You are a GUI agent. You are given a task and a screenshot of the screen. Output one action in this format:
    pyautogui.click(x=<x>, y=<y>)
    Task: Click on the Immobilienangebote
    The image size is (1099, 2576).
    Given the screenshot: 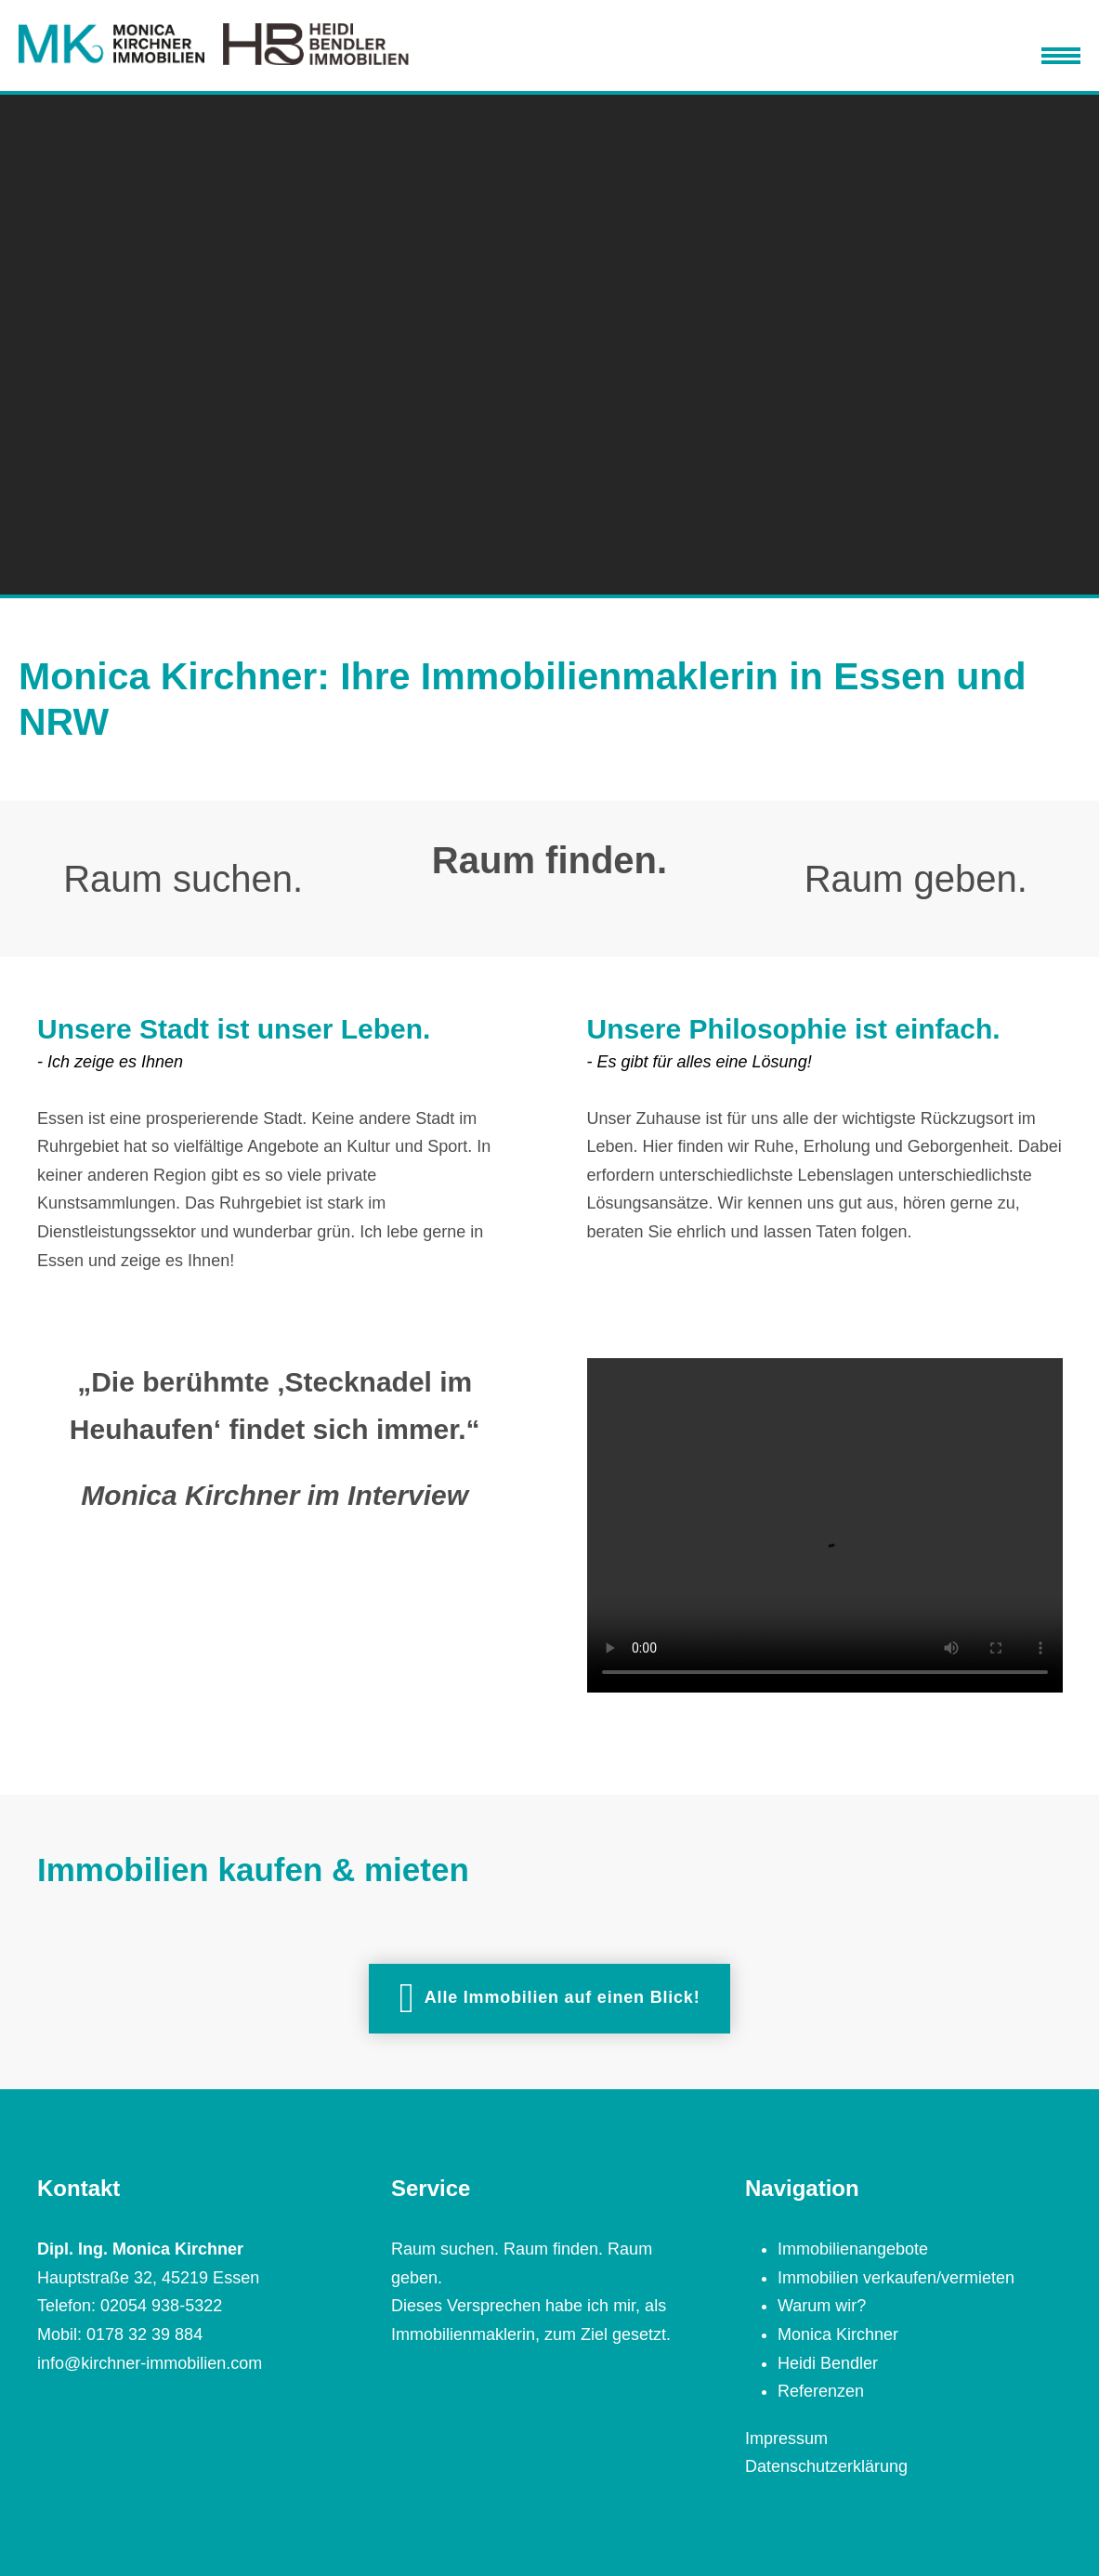 What is the action you would take?
    pyautogui.click(x=853, y=2249)
    